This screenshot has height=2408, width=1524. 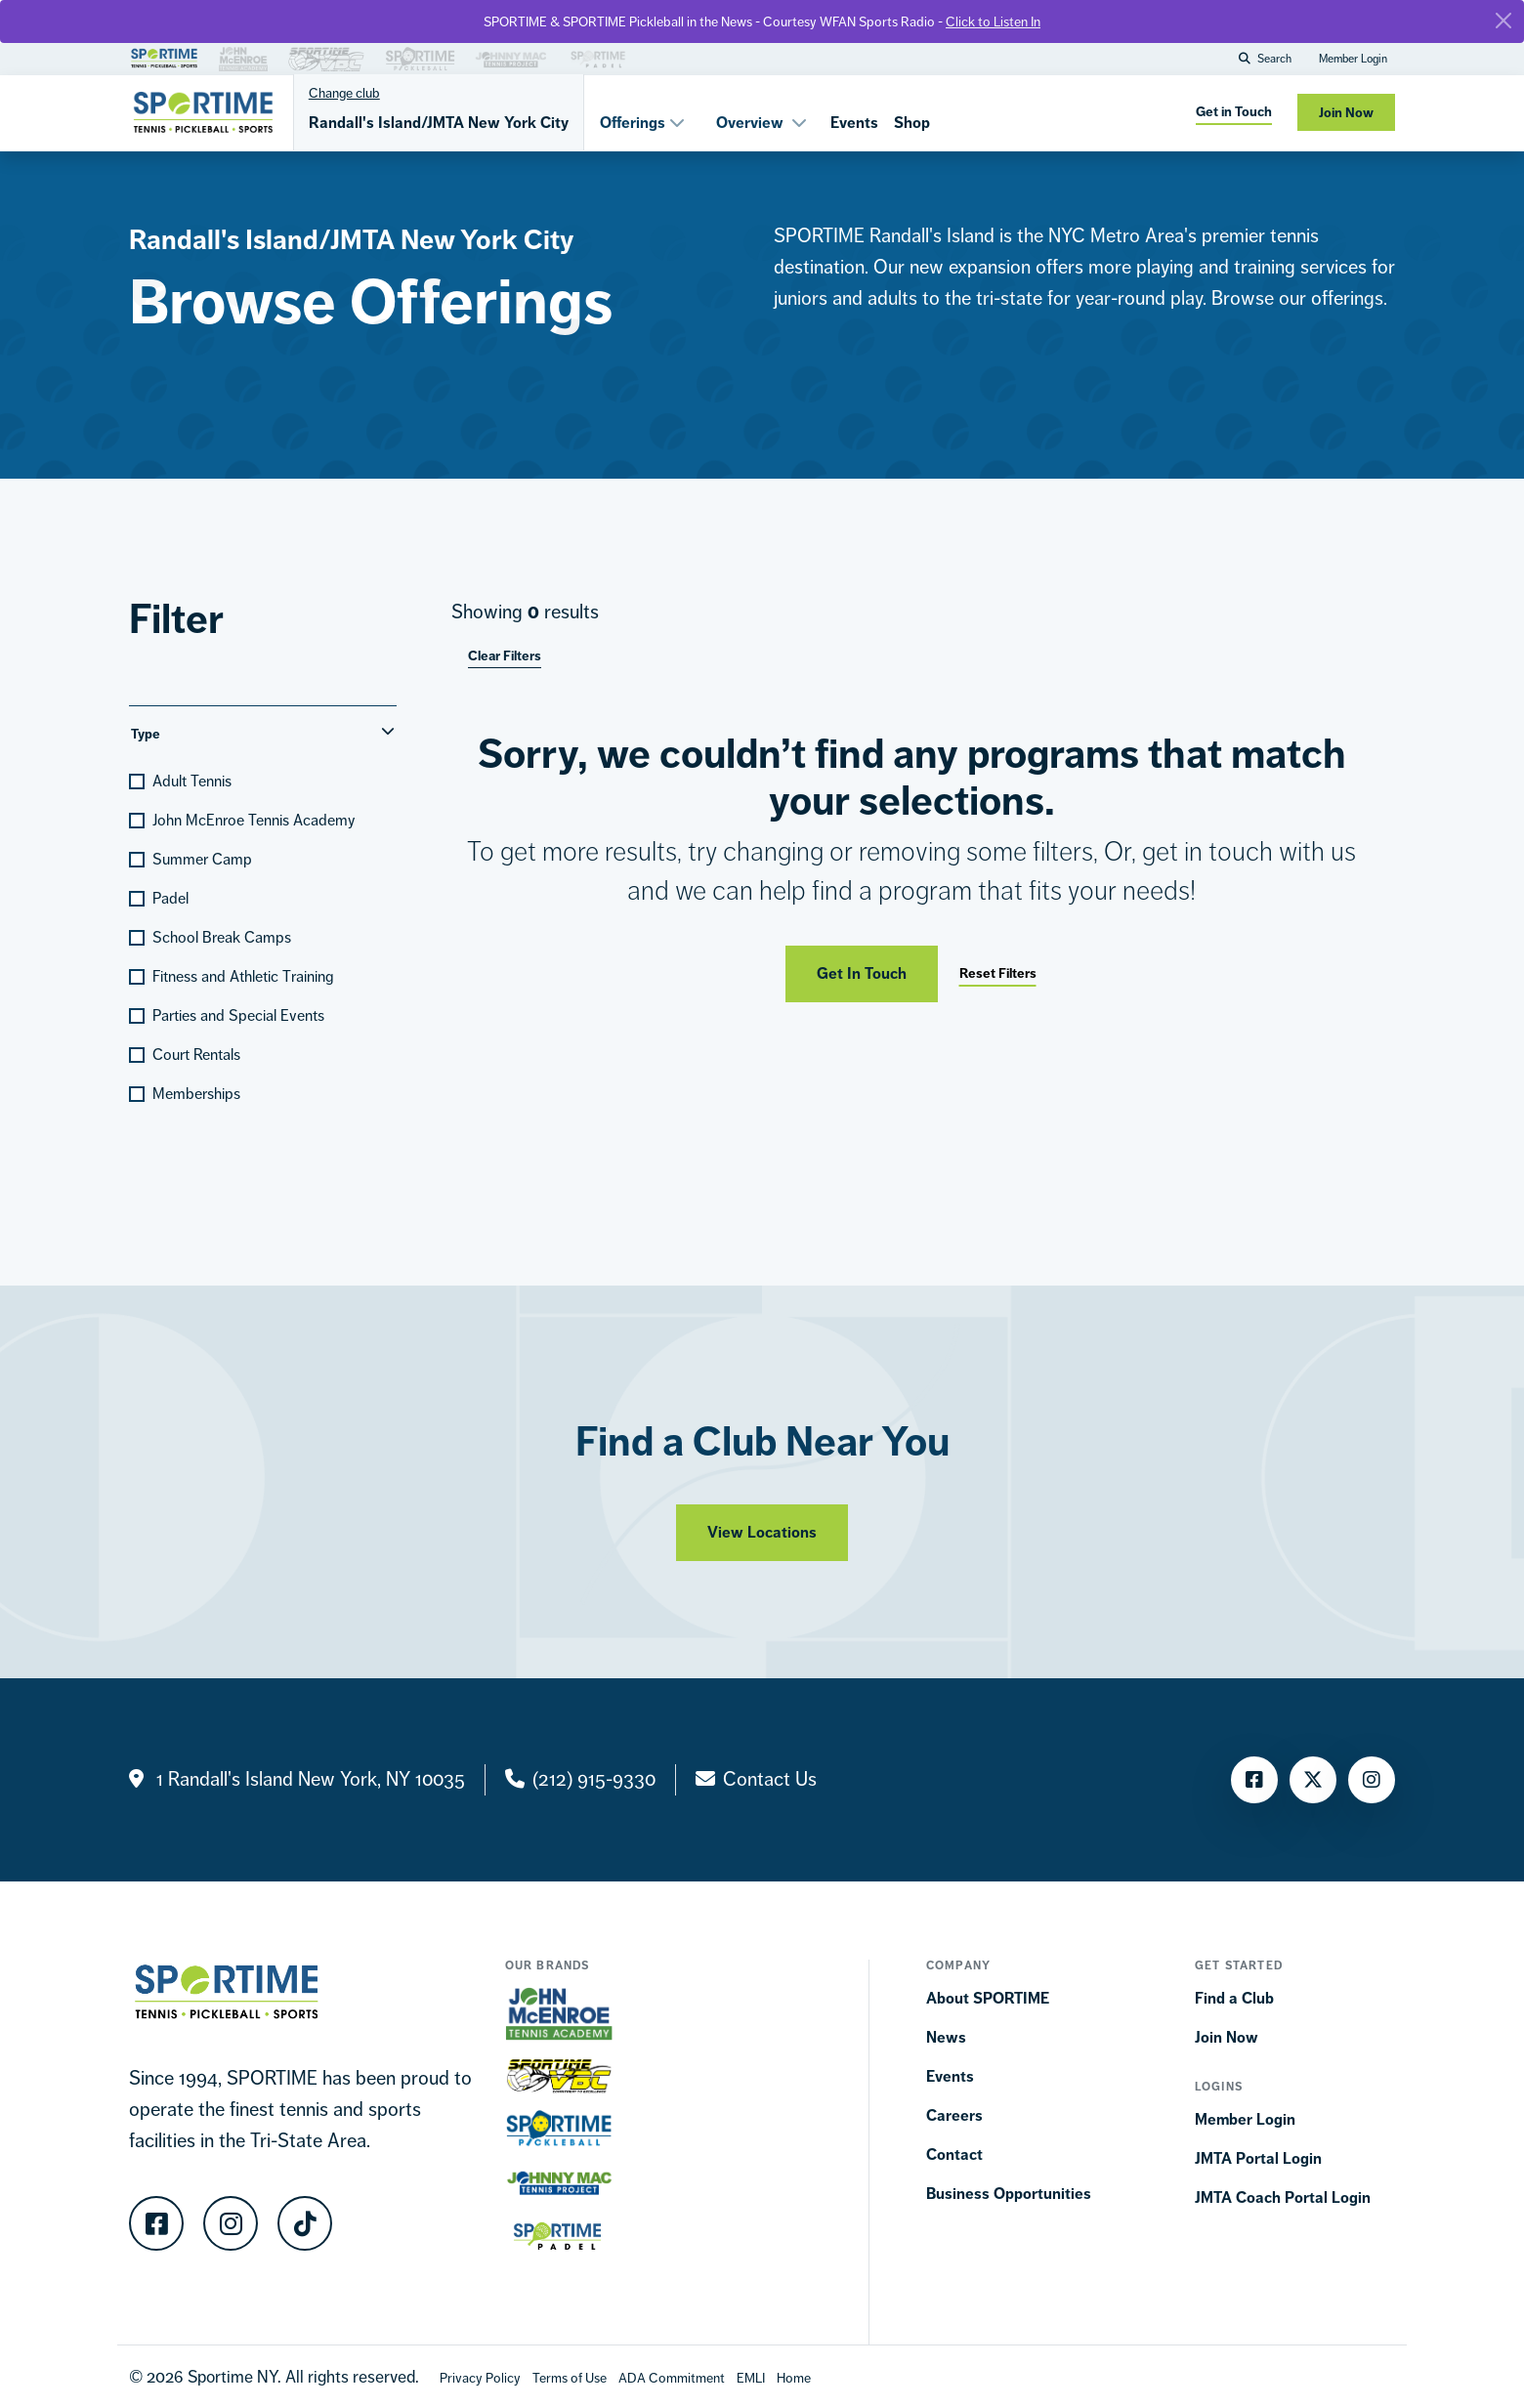 What do you see at coordinates (1283, 2197) in the screenshot?
I see `JMTA Coach Portal Login` at bounding box center [1283, 2197].